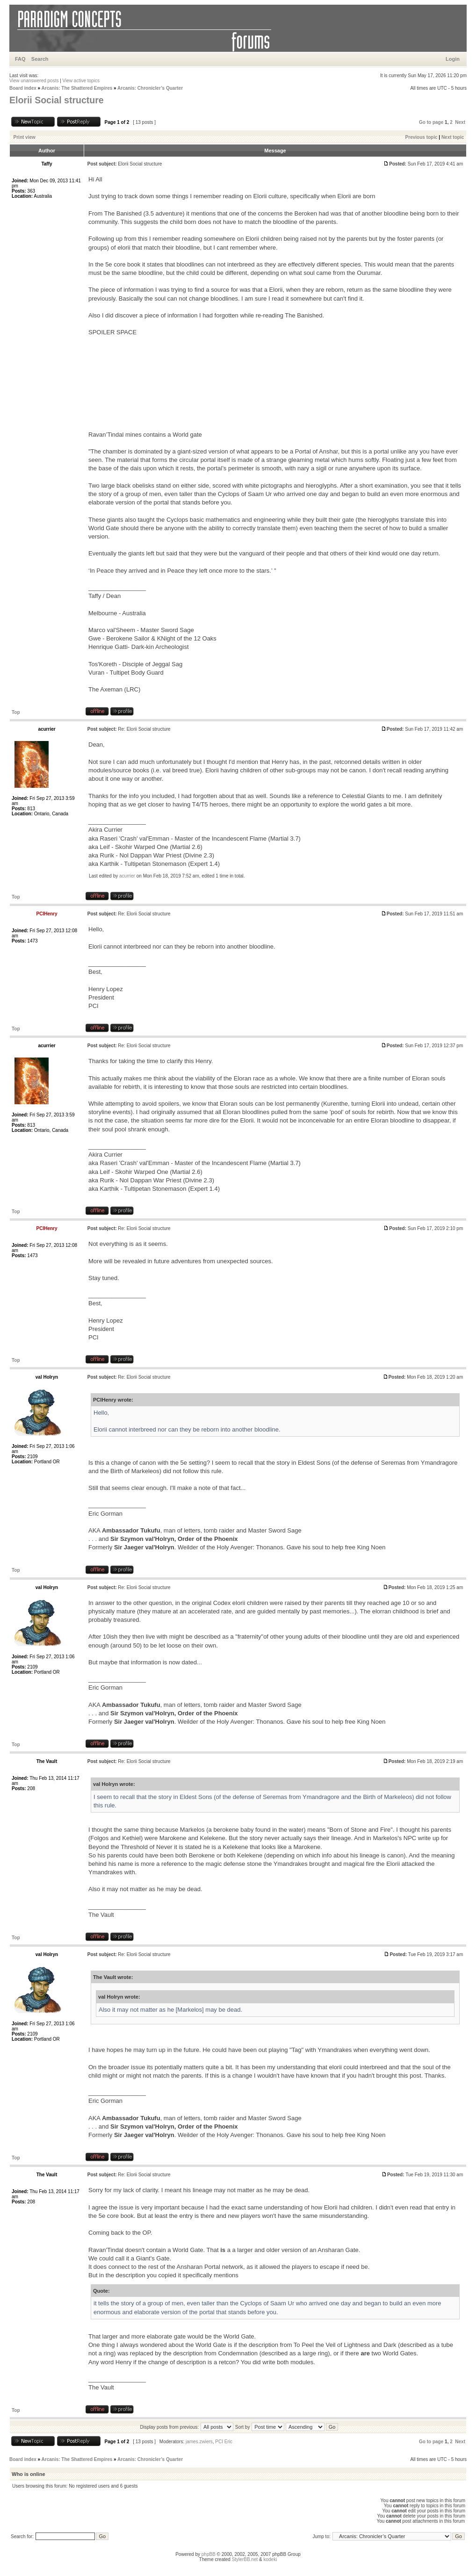 This screenshot has width=476, height=2576. I want to click on Next topic, so click(452, 137).